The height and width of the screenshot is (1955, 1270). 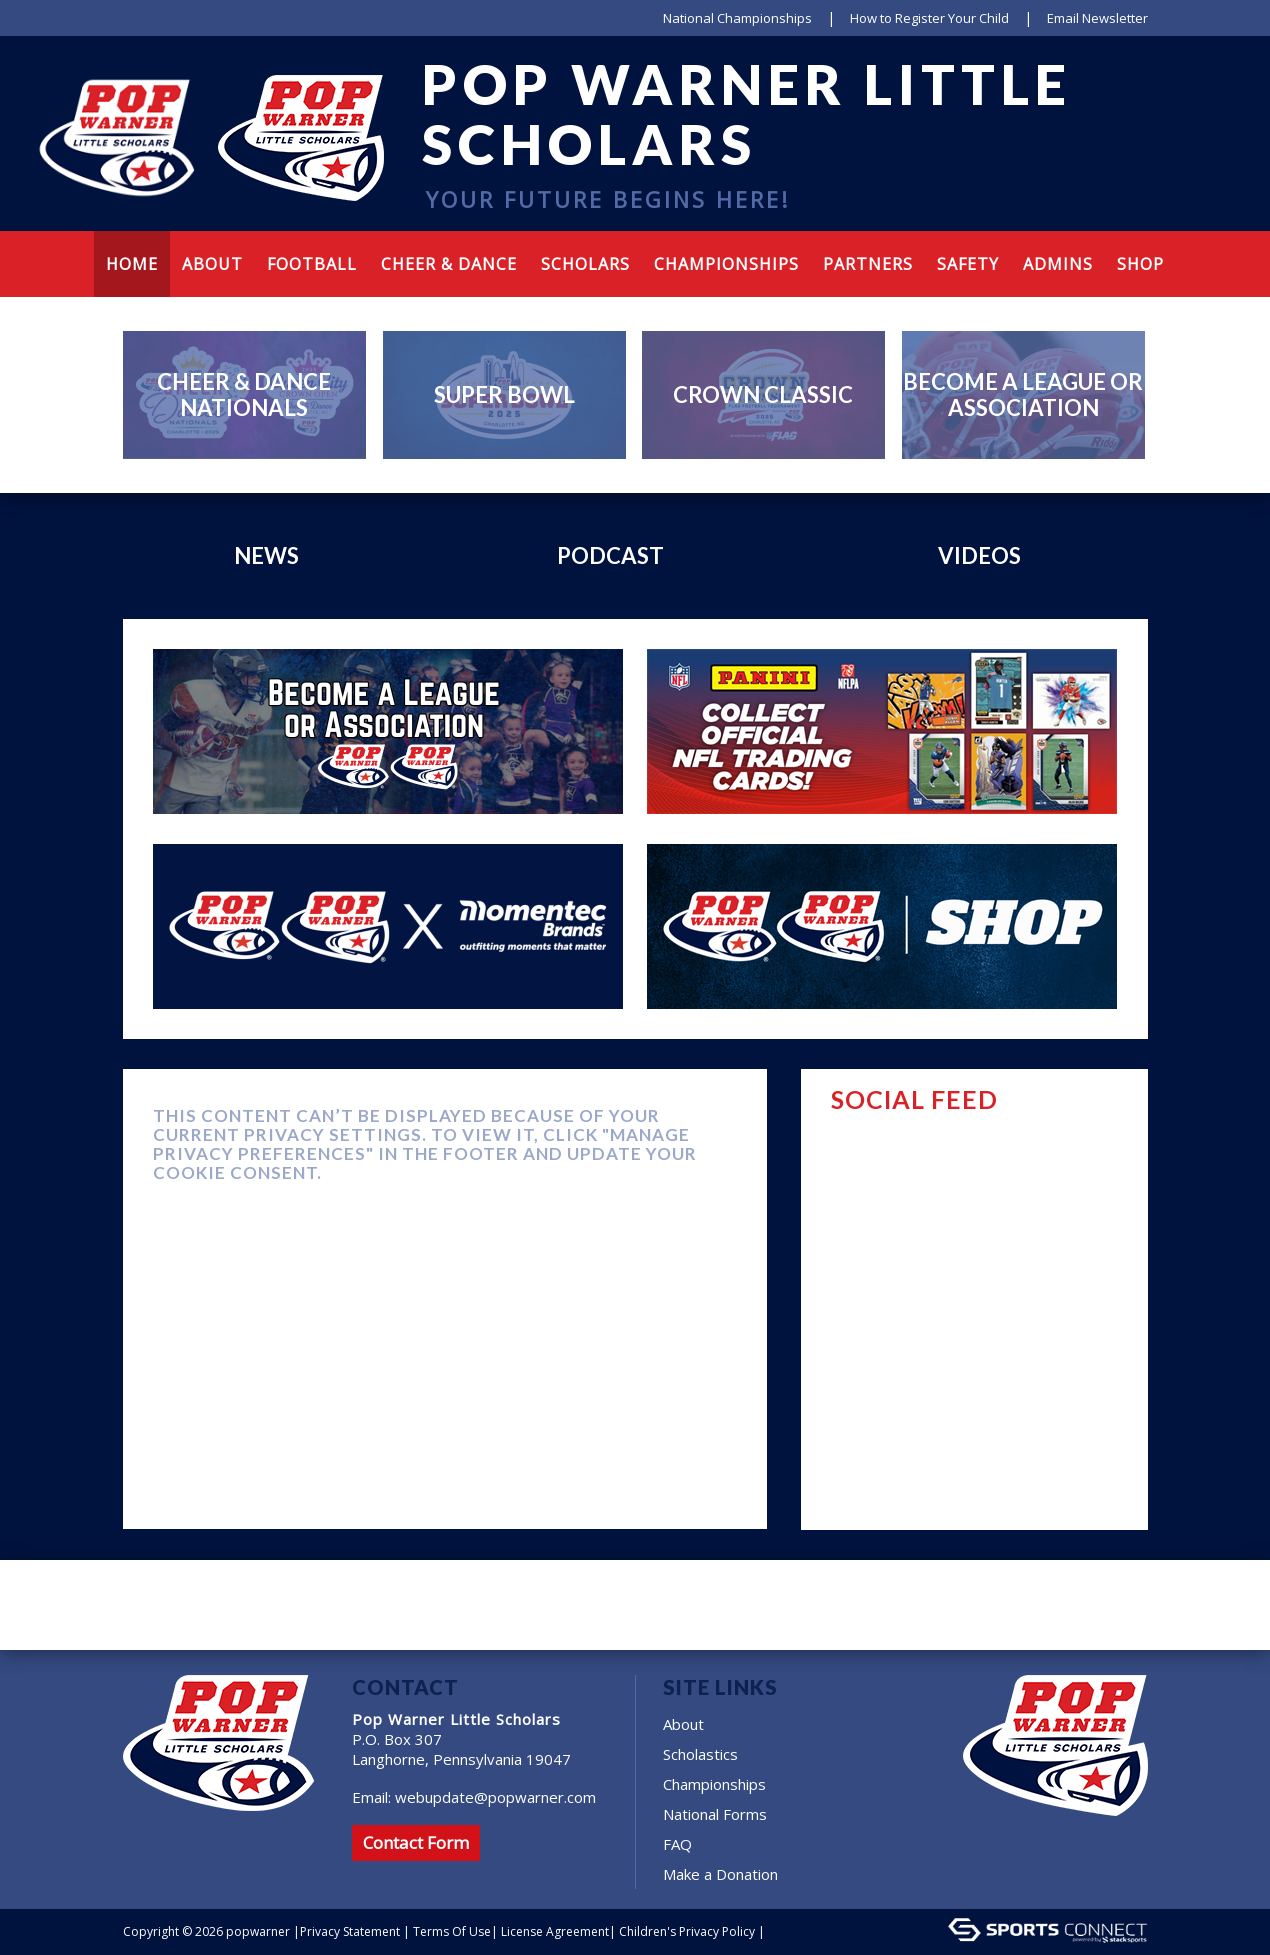 I want to click on National Forms, so click(x=715, y=1814).